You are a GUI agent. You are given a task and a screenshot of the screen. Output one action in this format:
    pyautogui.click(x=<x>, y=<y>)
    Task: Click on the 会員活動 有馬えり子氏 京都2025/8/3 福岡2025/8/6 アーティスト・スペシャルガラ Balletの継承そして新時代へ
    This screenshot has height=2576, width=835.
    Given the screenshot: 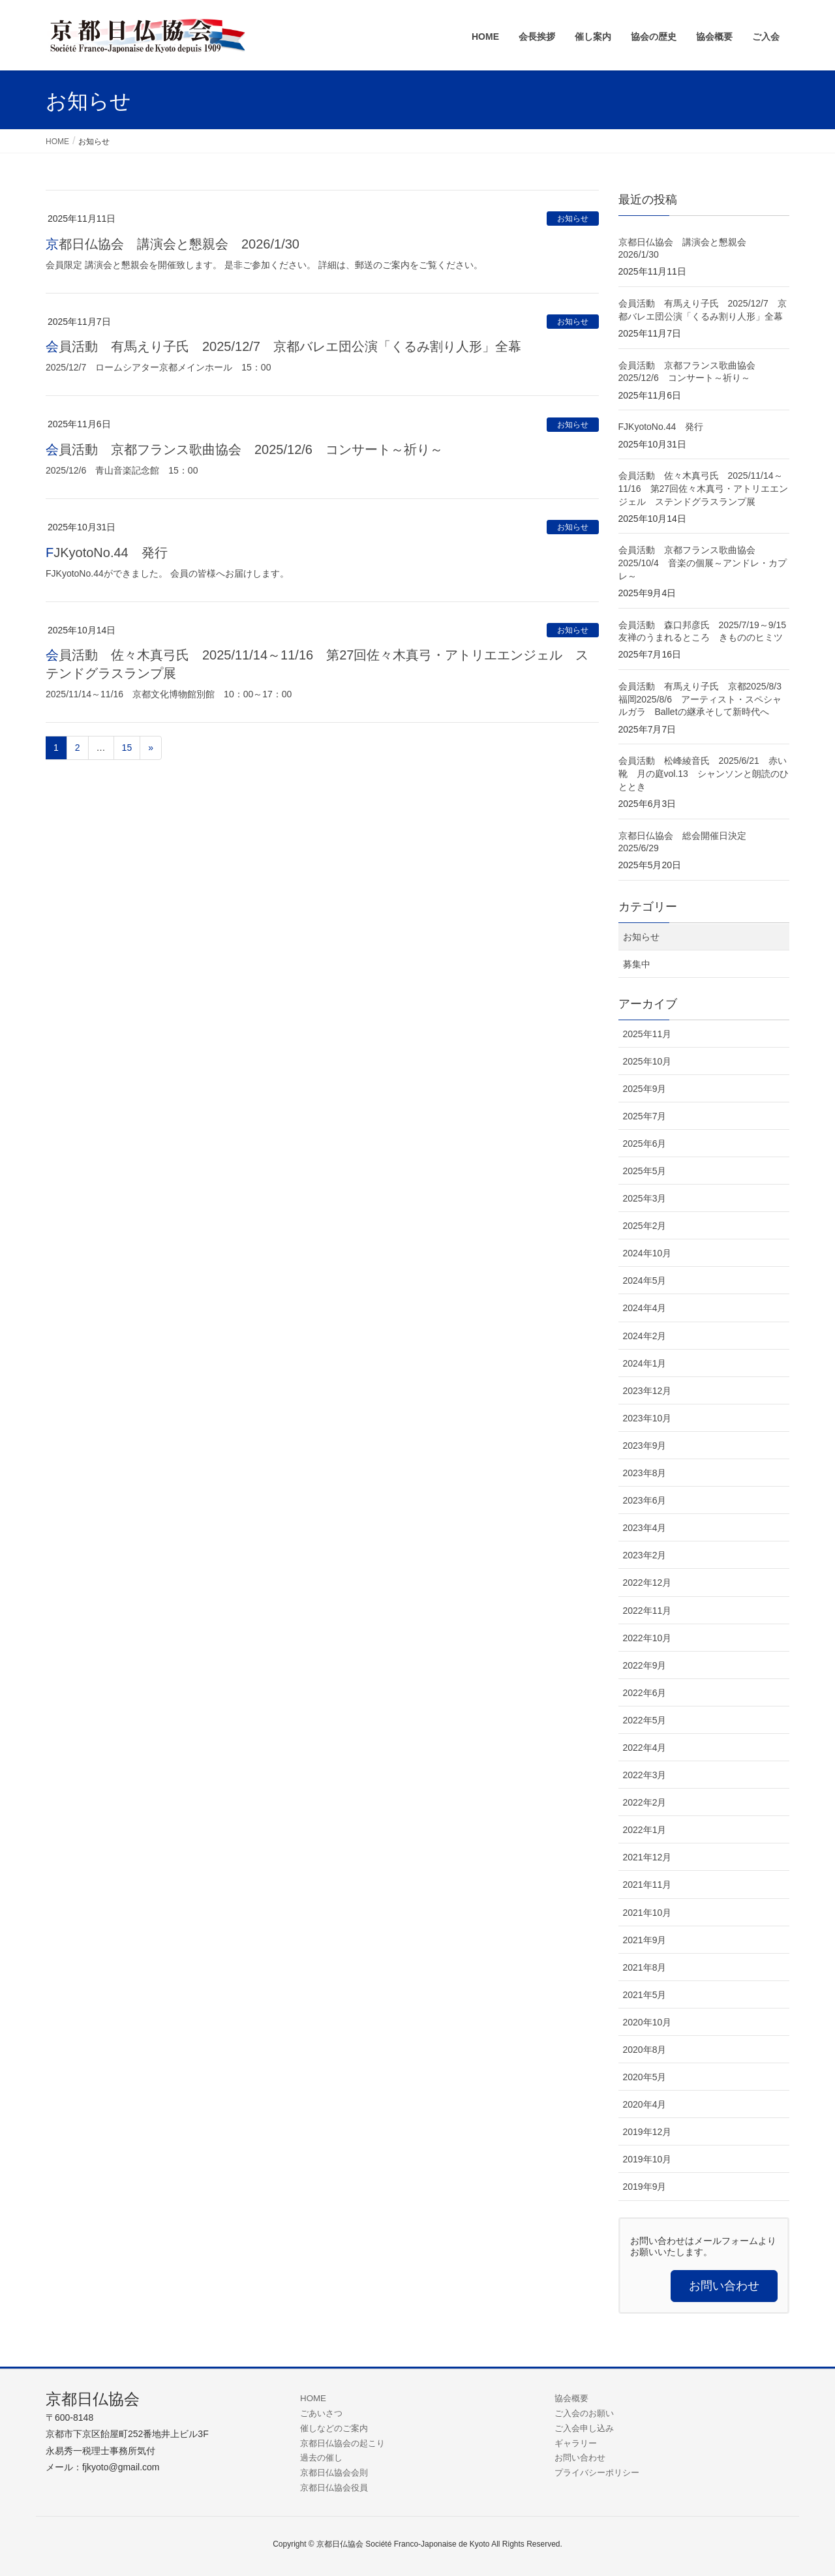 What is the action you would take?
    pyautogui.click(x=704, y=699)
    